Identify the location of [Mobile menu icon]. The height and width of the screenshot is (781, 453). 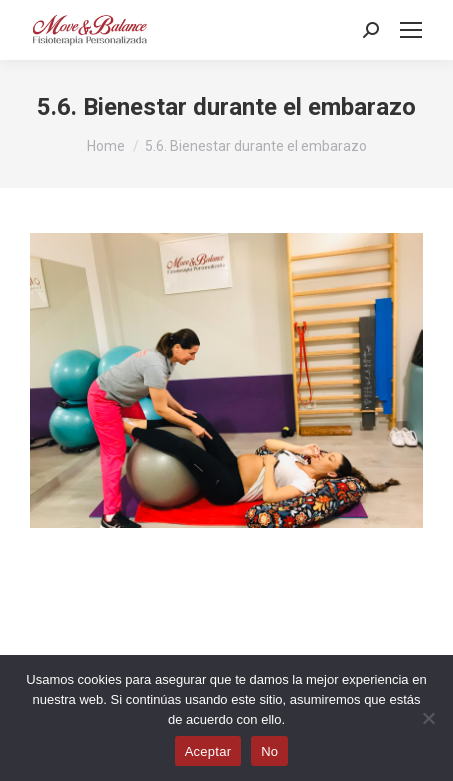
(411, 30).